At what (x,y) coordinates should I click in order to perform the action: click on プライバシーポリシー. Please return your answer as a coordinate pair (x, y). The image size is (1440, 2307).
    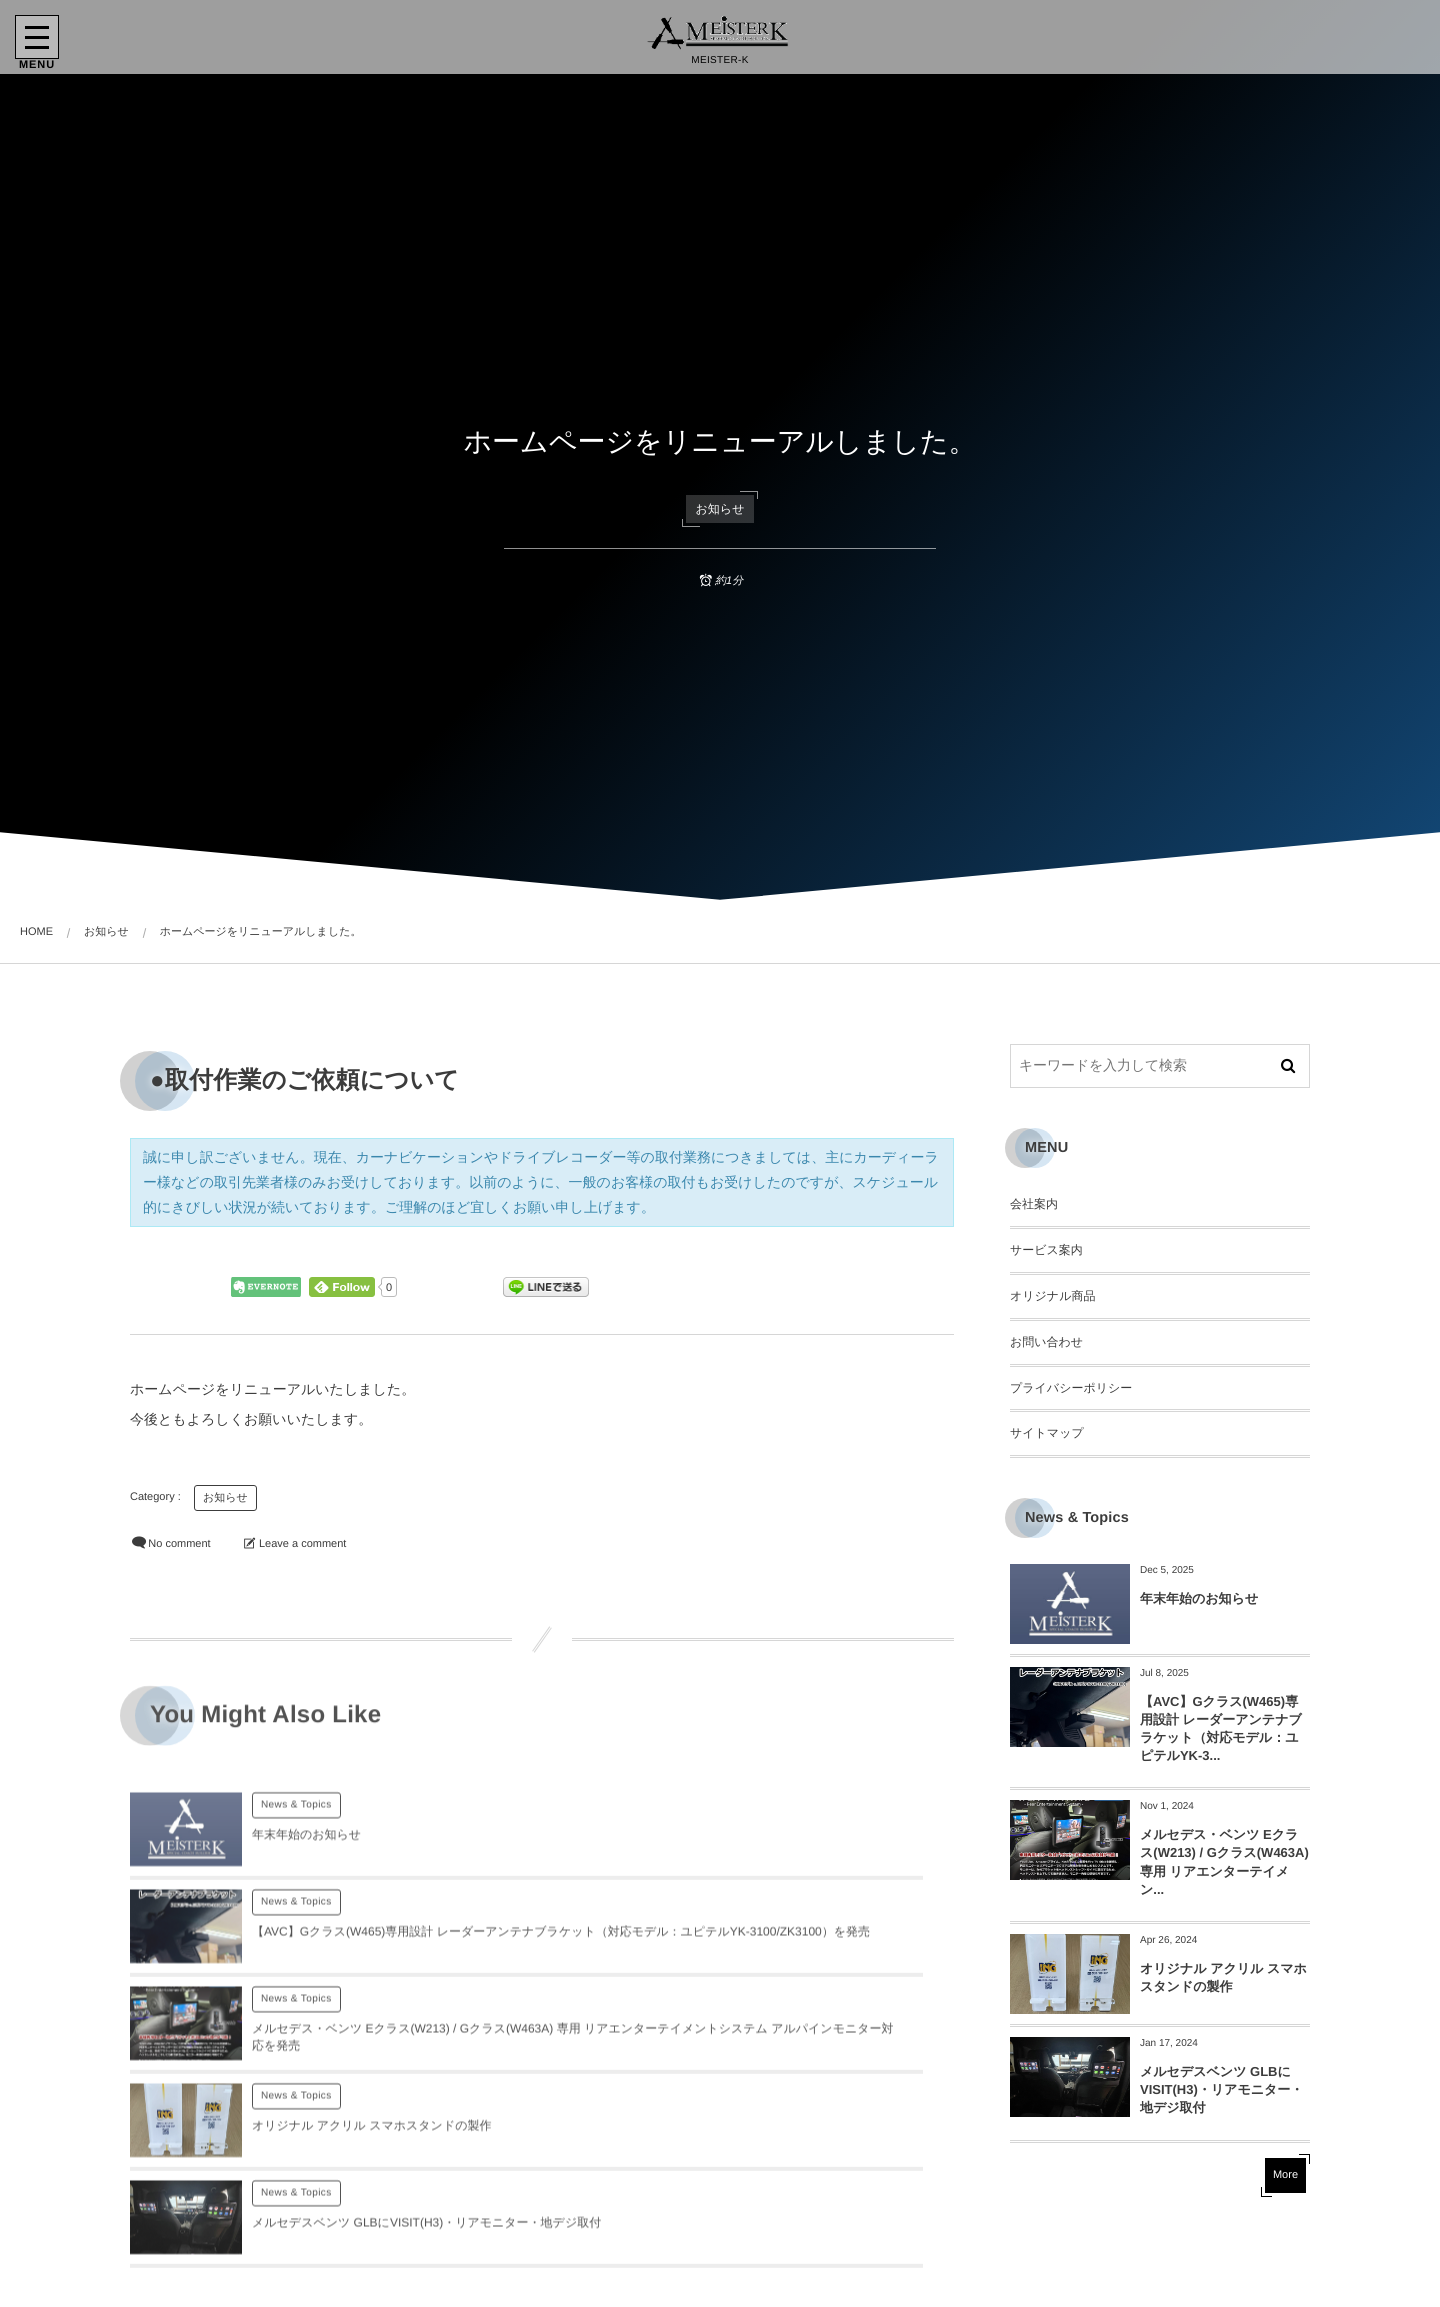
    Looking at the image, I should click on (1071, 1388).